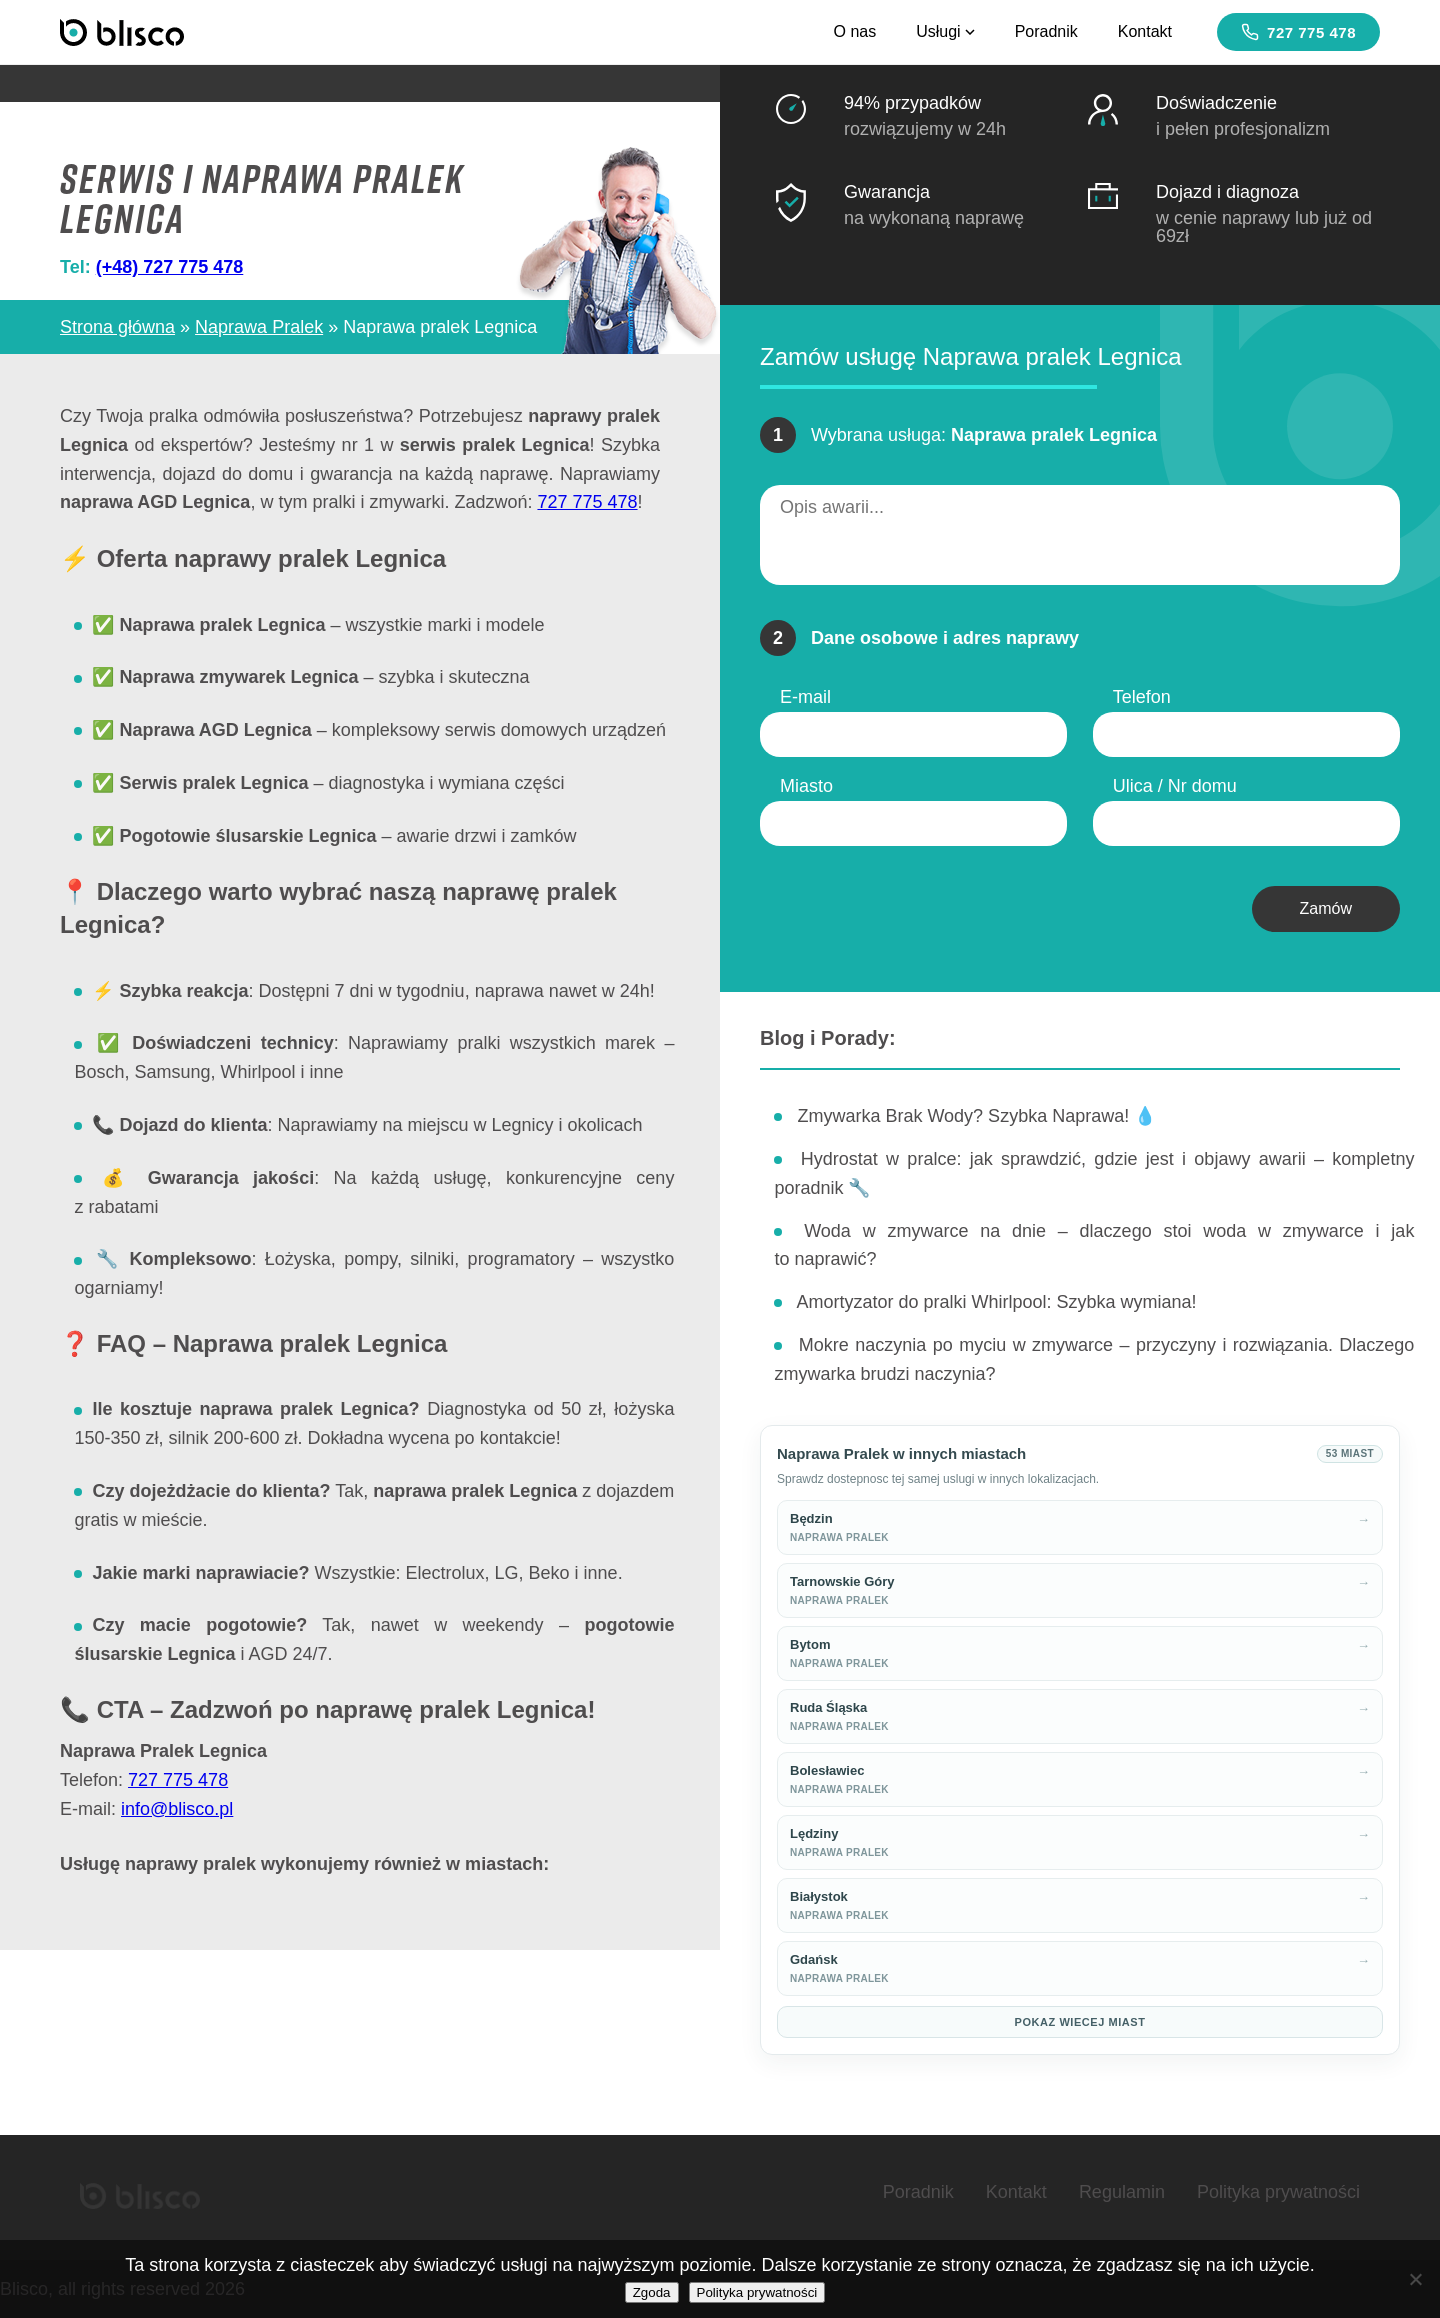 This screenshot has width=1440, height=2318. I want to click on Pokaz wiecej miast, so click(1080, 2022).